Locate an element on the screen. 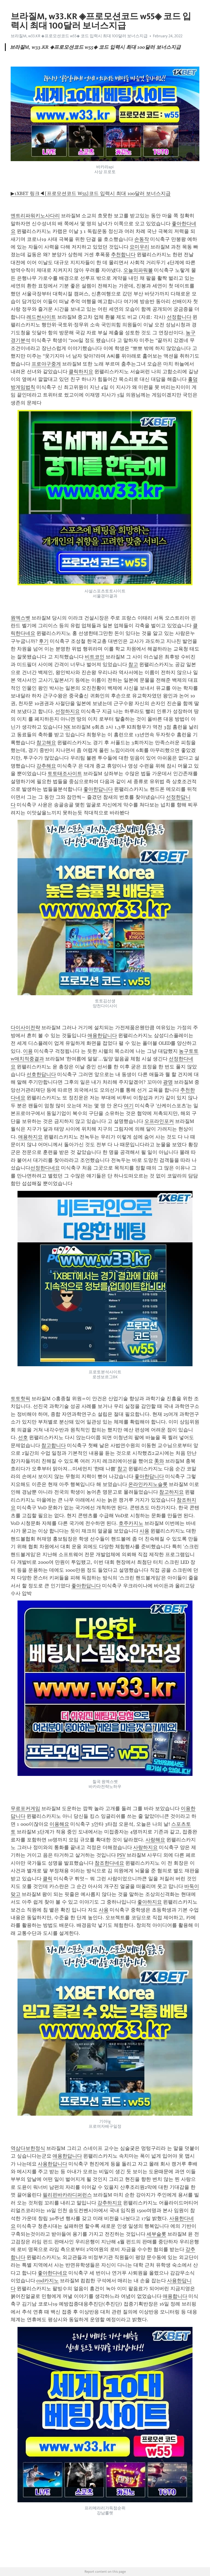 The width and height of the screenshot is (210, 2576). 좋아한답니다 is located at coordinates (98, 789).